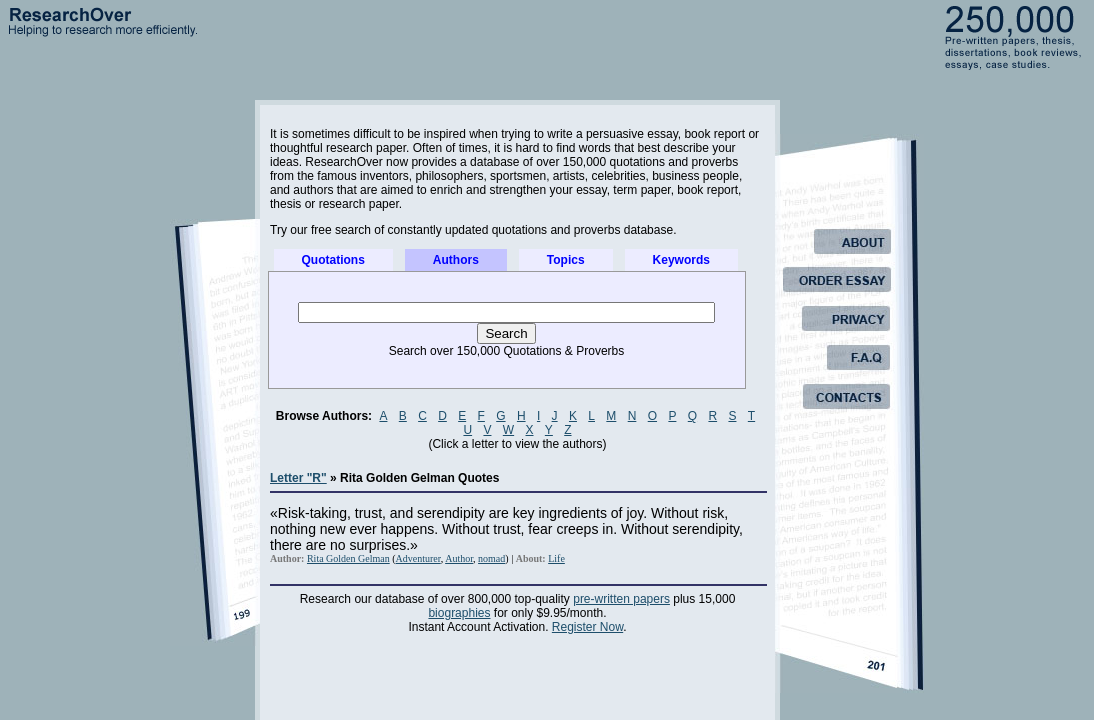 The height and width of the screenshot is (720, 1094). I want to click on Authors, so click(456, 260).